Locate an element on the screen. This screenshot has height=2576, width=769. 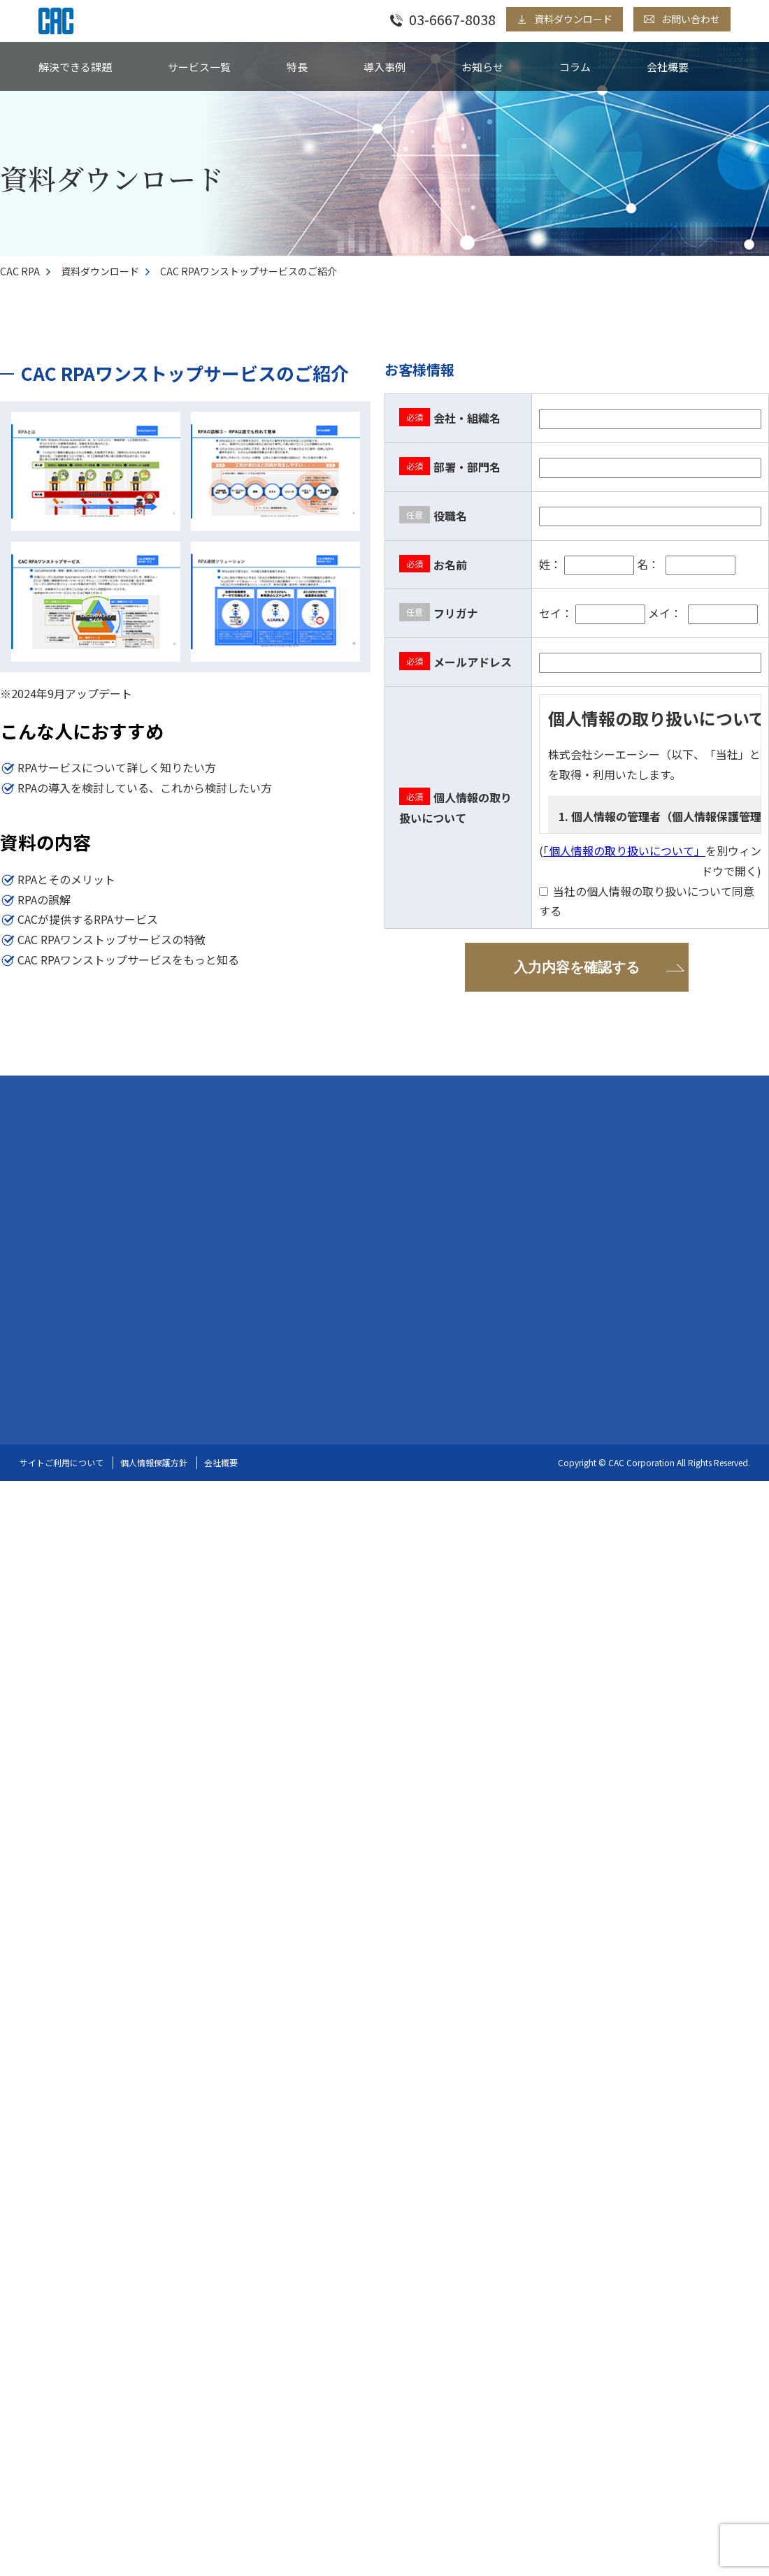
コラム is located at coordinates (575, 66).